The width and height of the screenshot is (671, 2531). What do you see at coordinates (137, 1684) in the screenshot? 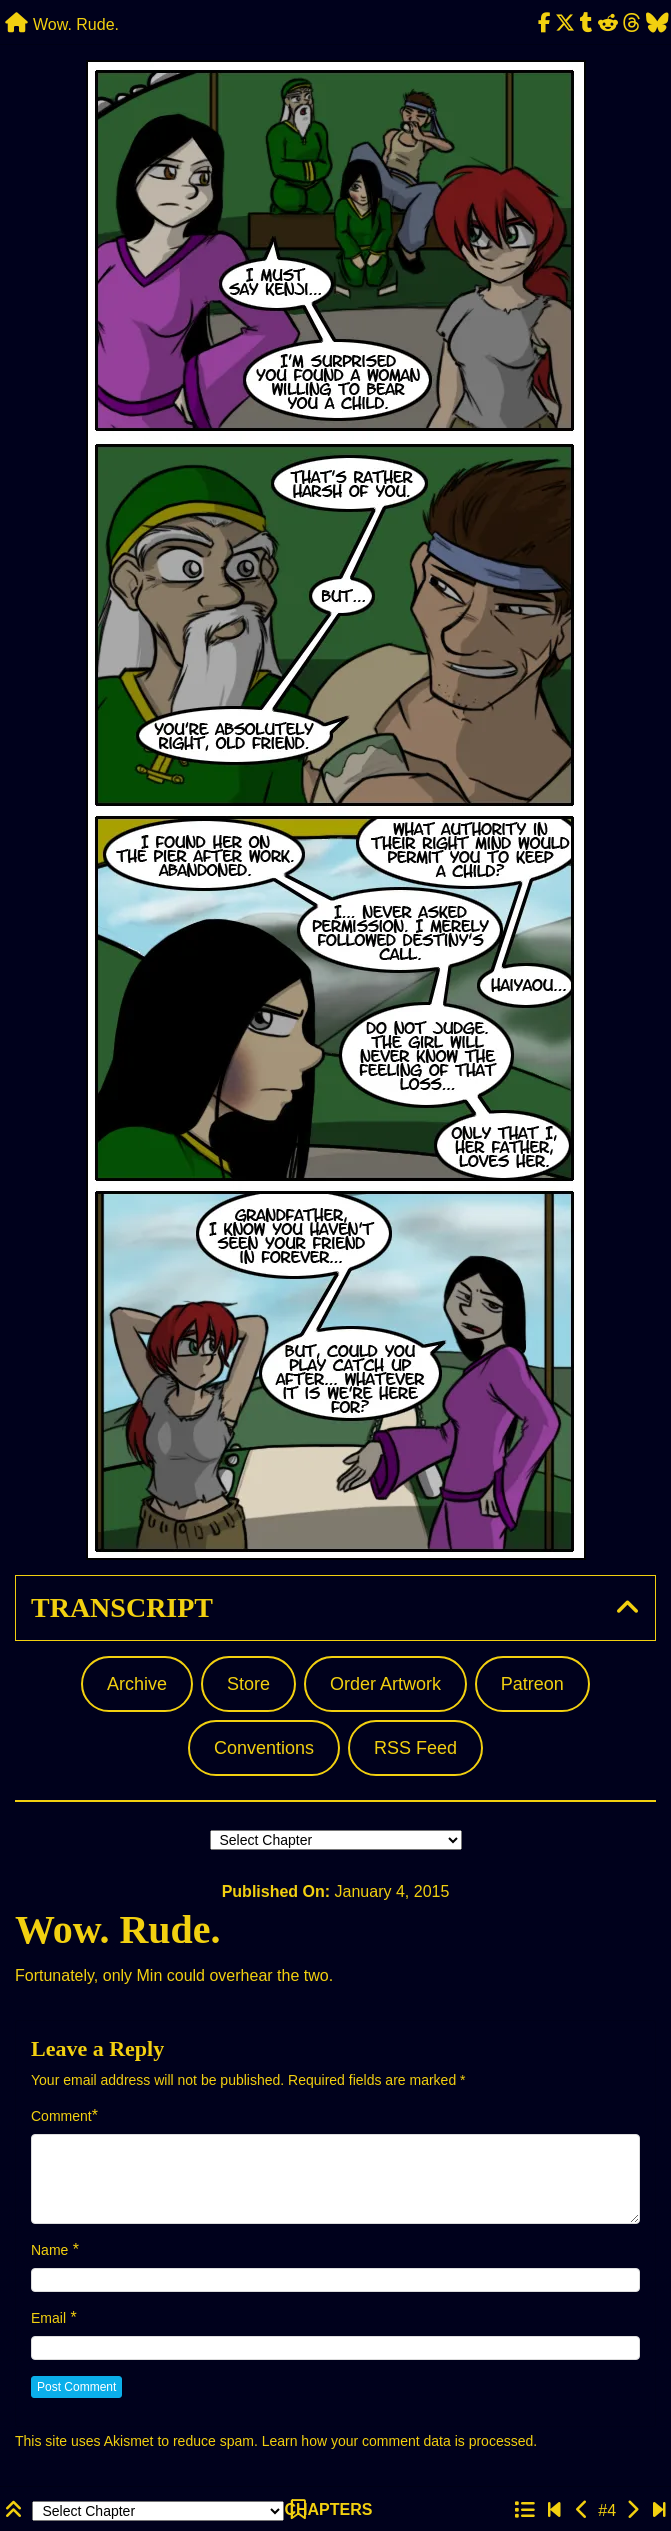
I see `Archive` at bounding box center [137, 1684].